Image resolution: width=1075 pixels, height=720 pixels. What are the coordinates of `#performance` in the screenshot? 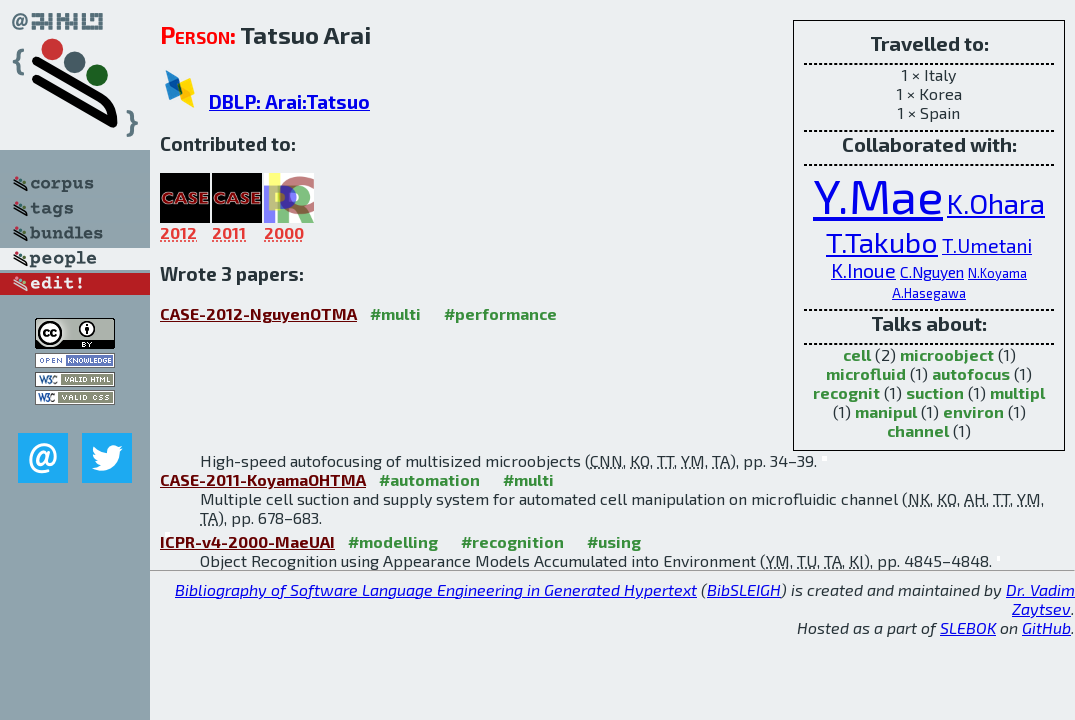 It's located at (500, 313).